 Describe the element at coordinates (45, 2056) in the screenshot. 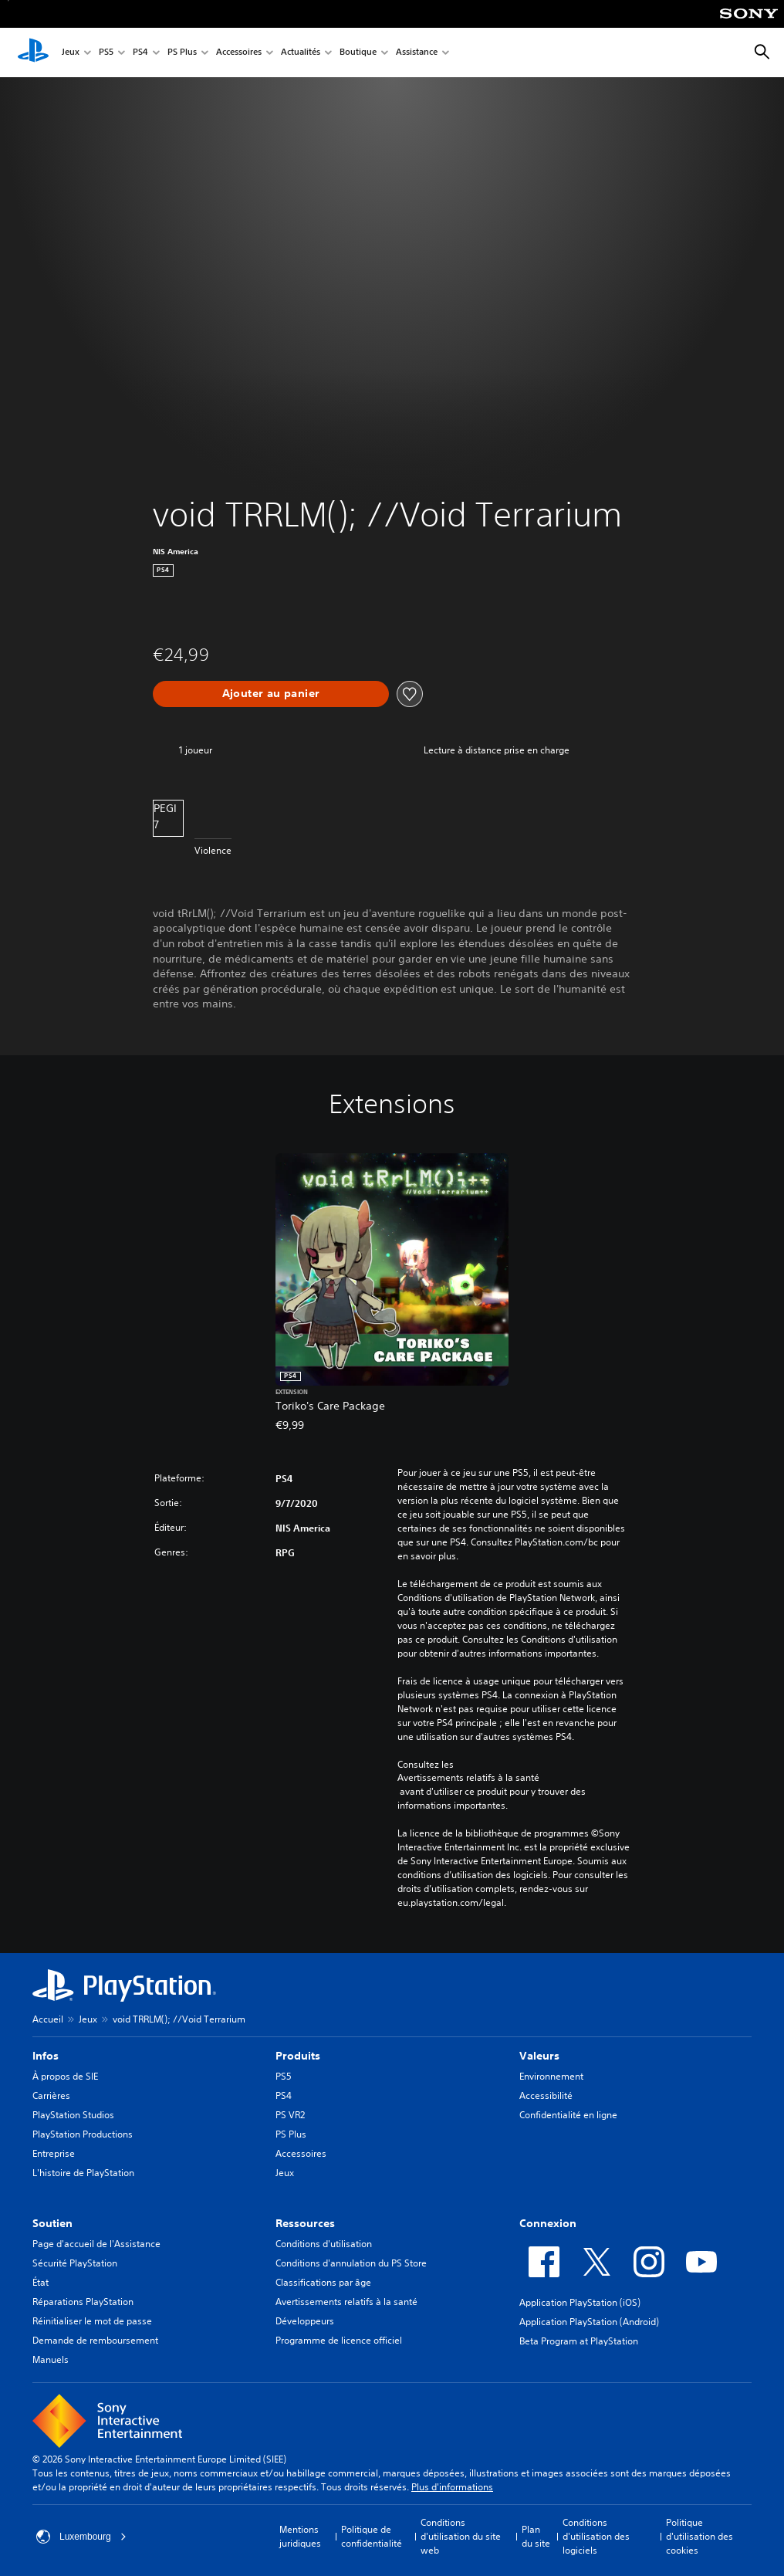

I see `Infos [heading]` at that location.